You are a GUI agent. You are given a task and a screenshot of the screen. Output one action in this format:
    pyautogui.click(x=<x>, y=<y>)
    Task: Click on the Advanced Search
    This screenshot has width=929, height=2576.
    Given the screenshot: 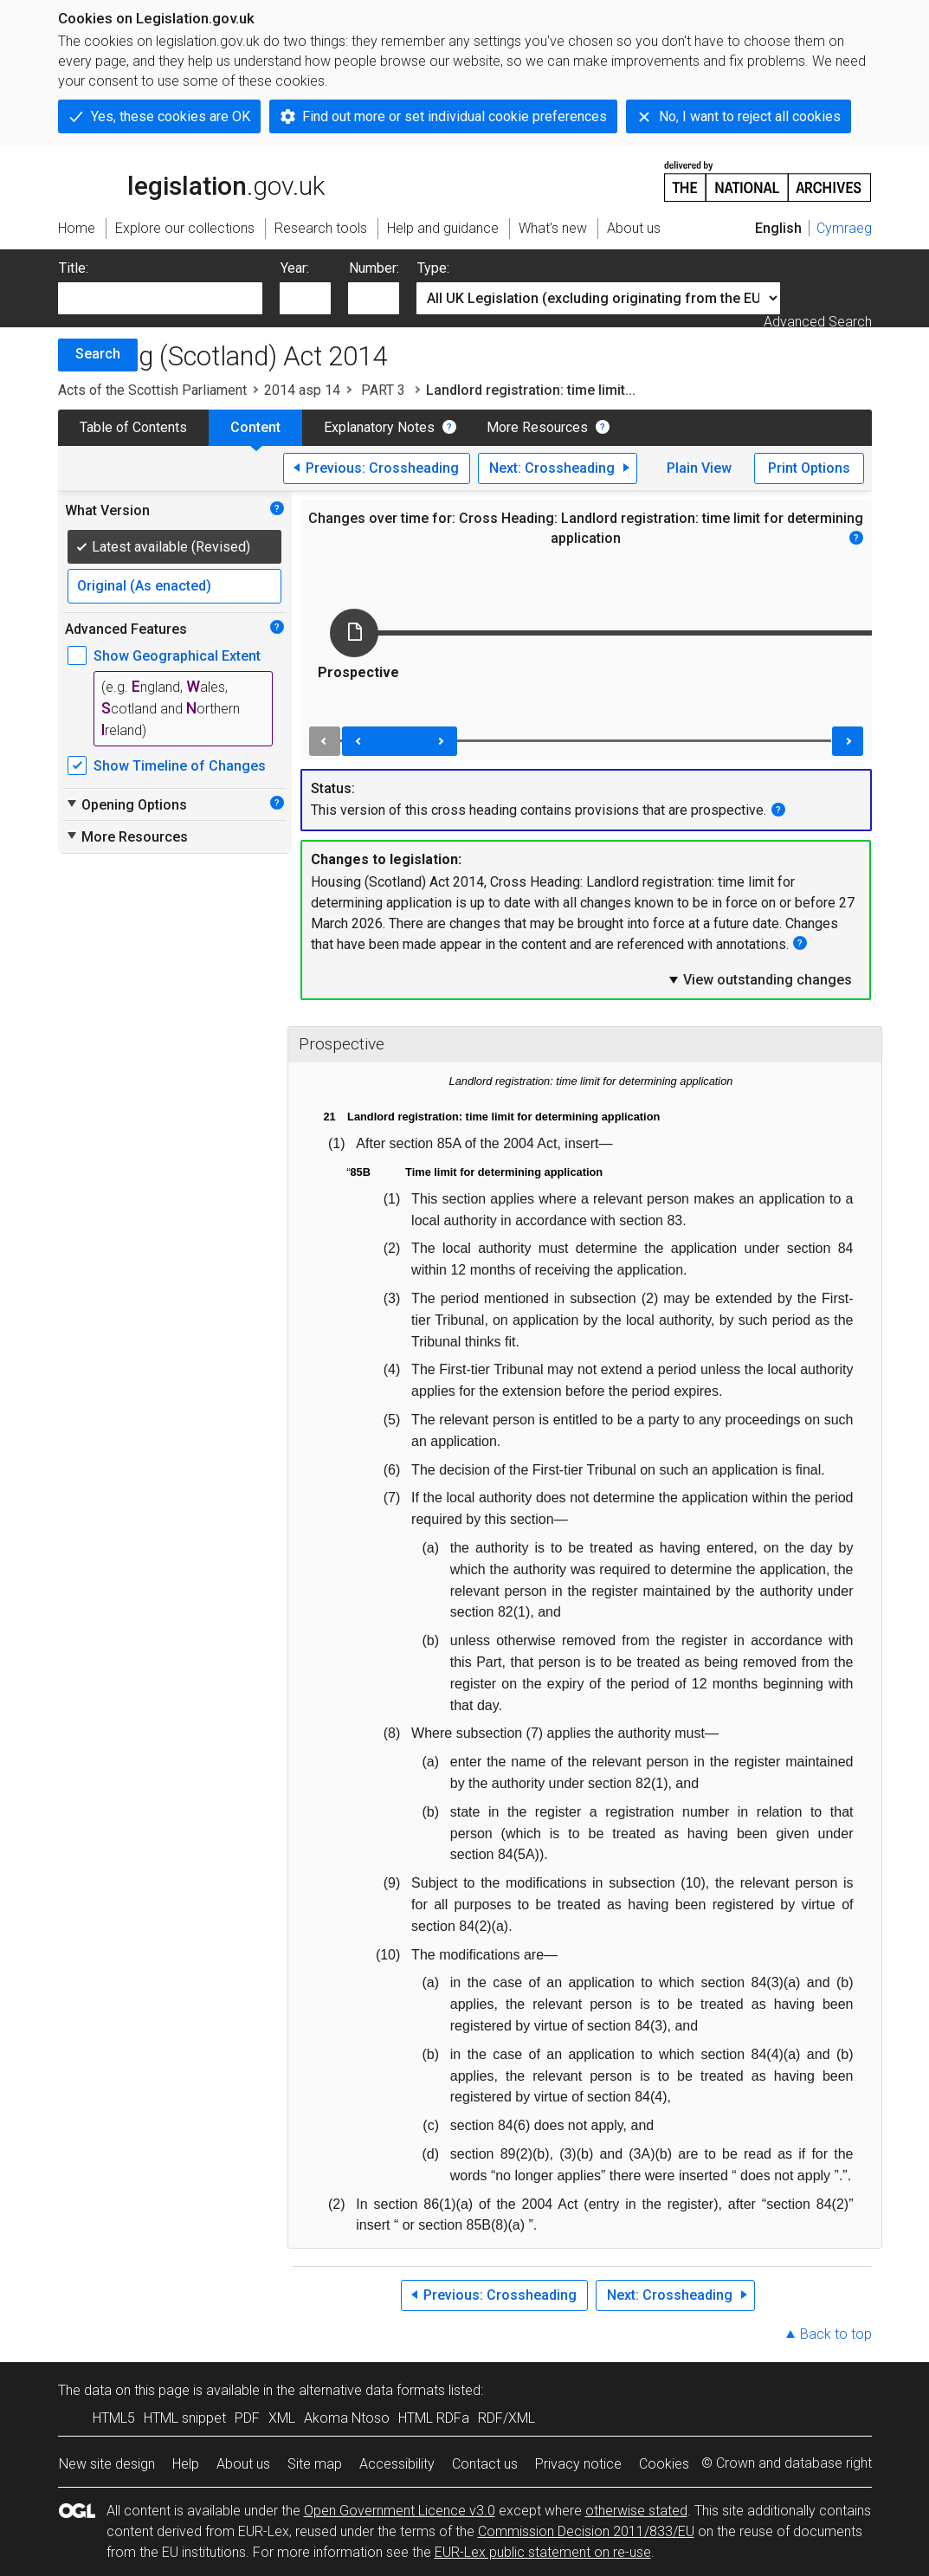 What is the action you would take?
    pyautogui.click(x=818, y=321)
    